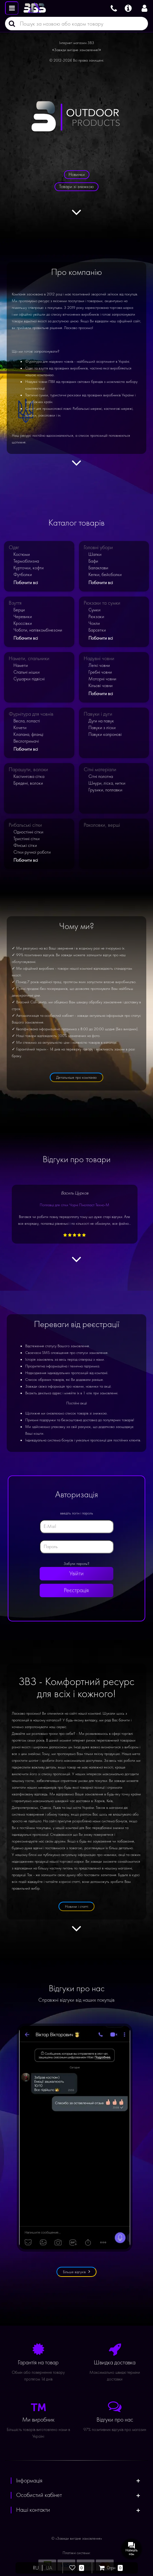 The image size is (153, 2576). What do you see at coordinates (19, 610) in the screenshot?
I see `Берци` at bounding box center [19, 610].